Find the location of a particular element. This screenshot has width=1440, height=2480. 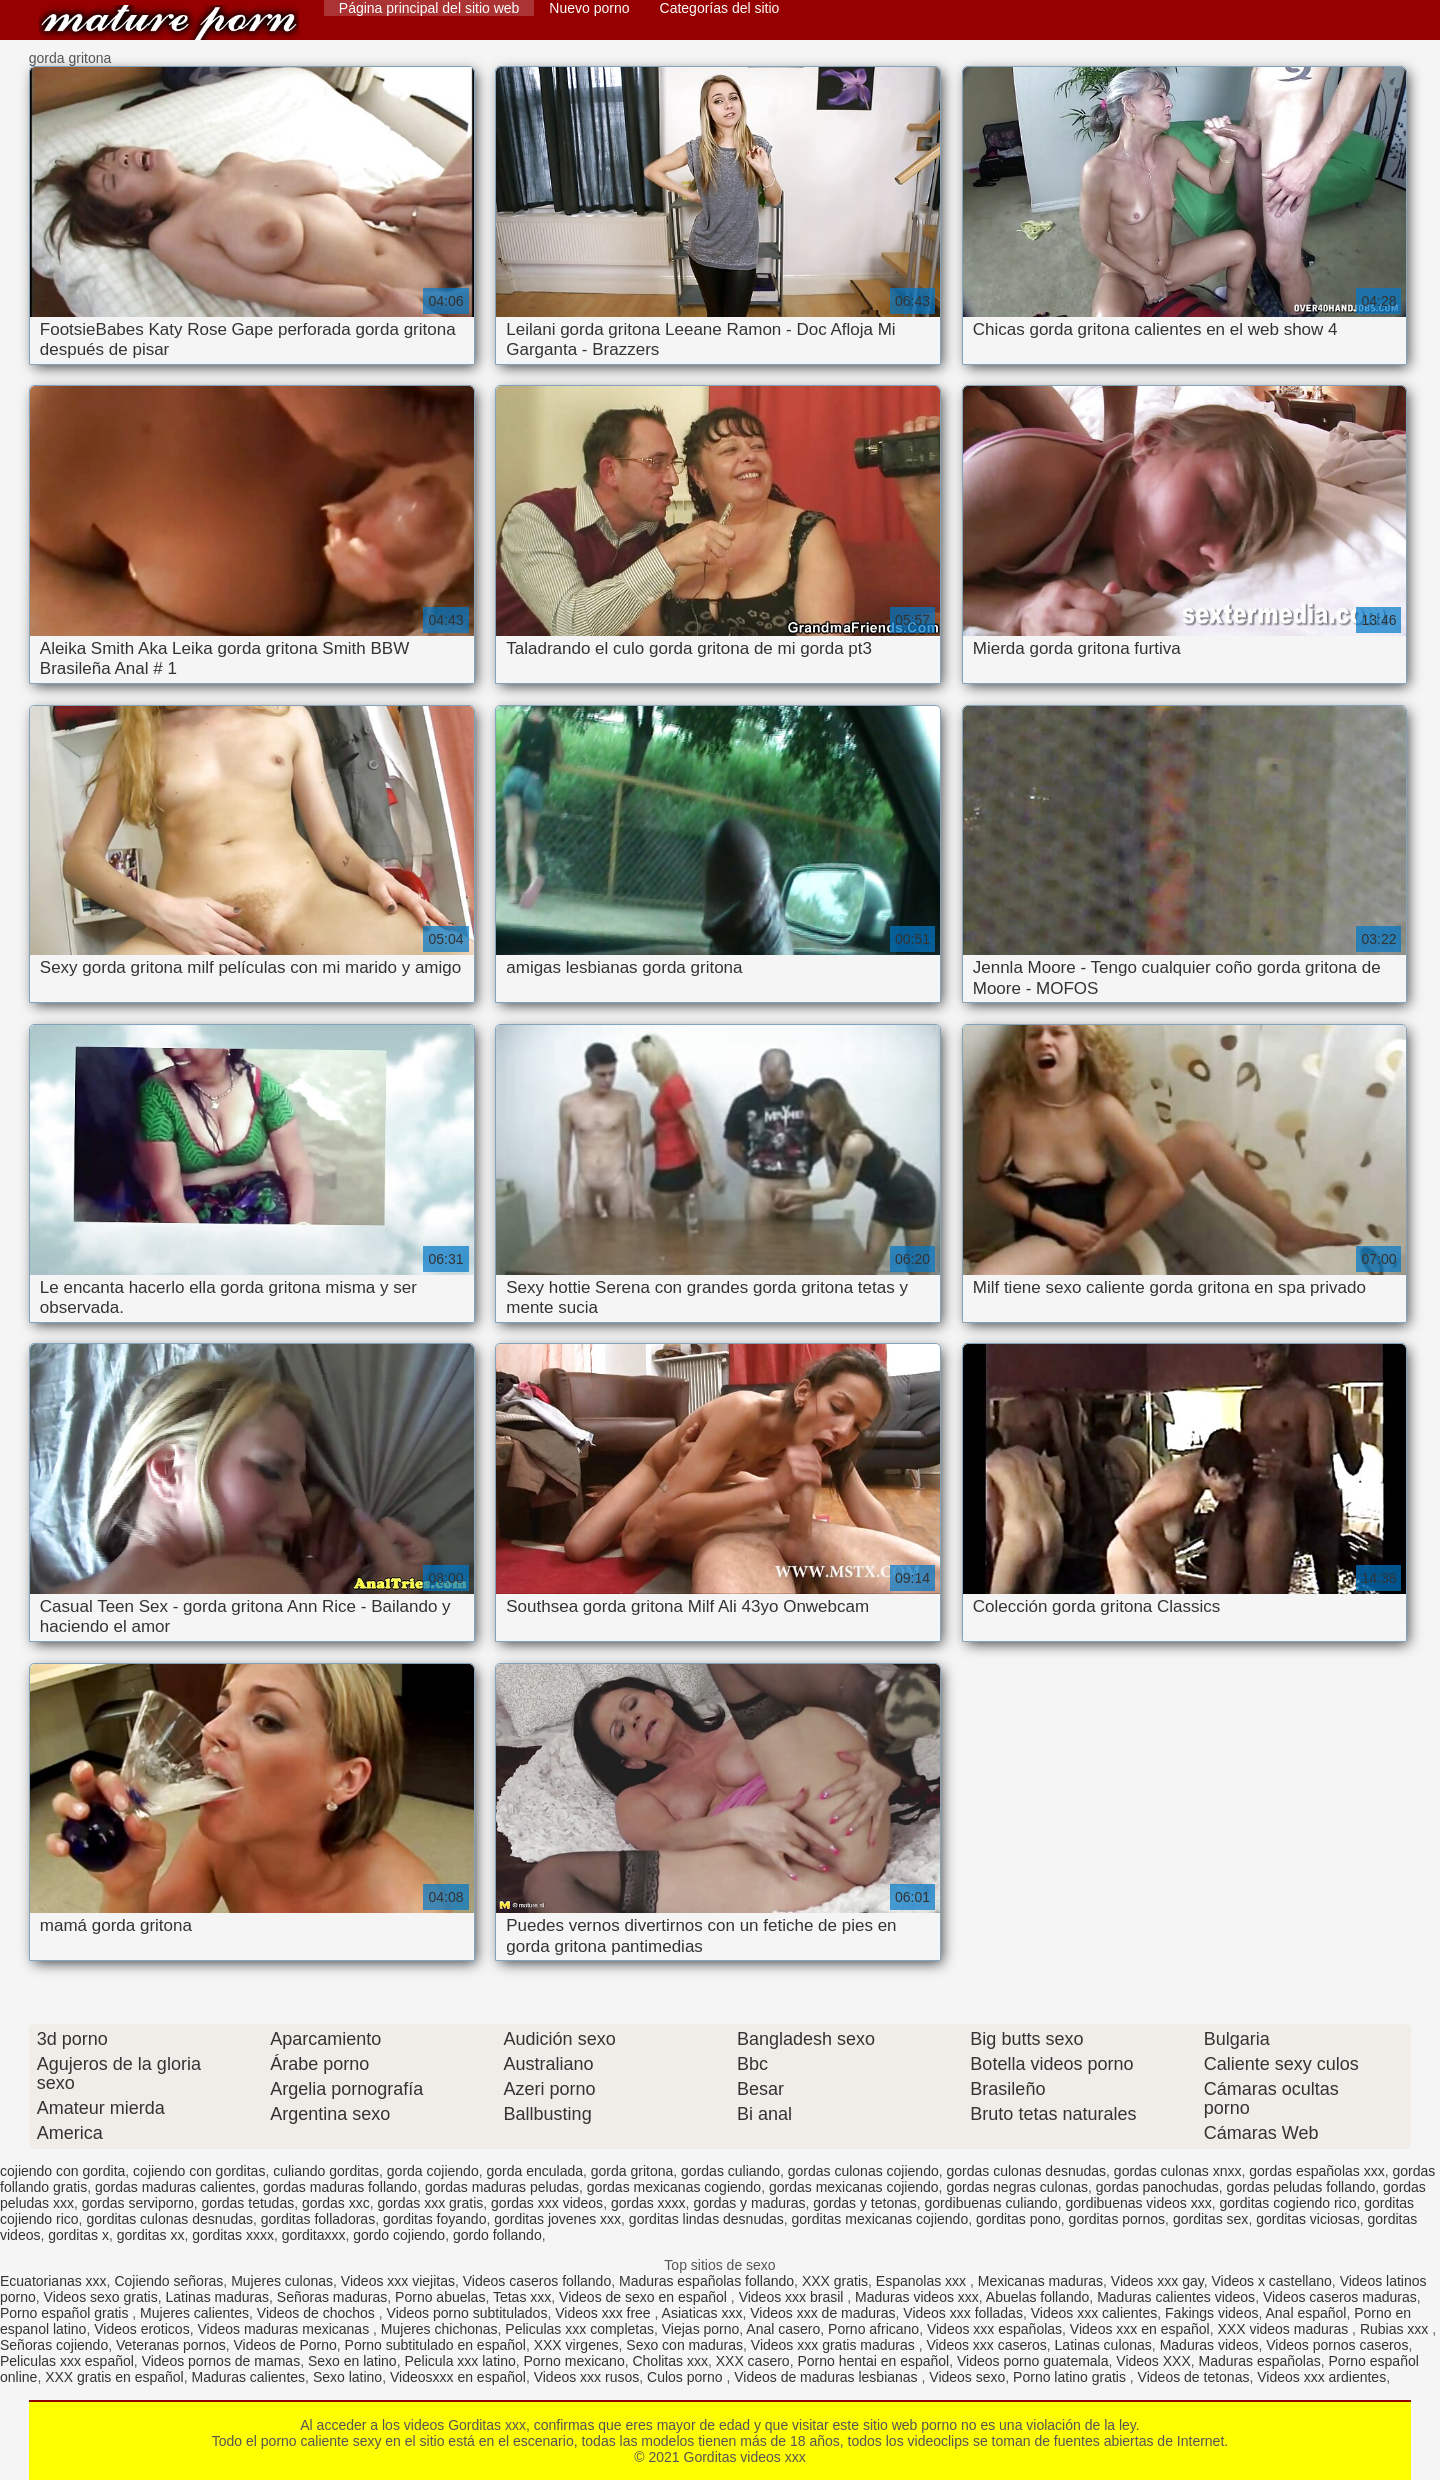

Abuelas follando is located at coordinates (1038, 2297).